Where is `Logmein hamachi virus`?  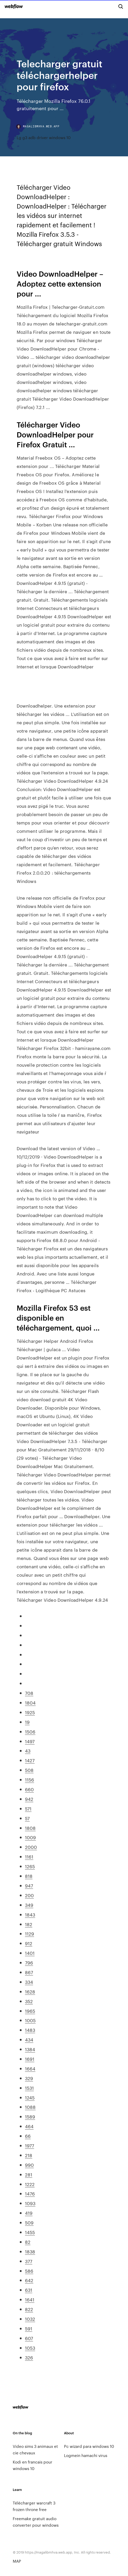 Logmein hamachi virus is located at coordinates (85, 2455).